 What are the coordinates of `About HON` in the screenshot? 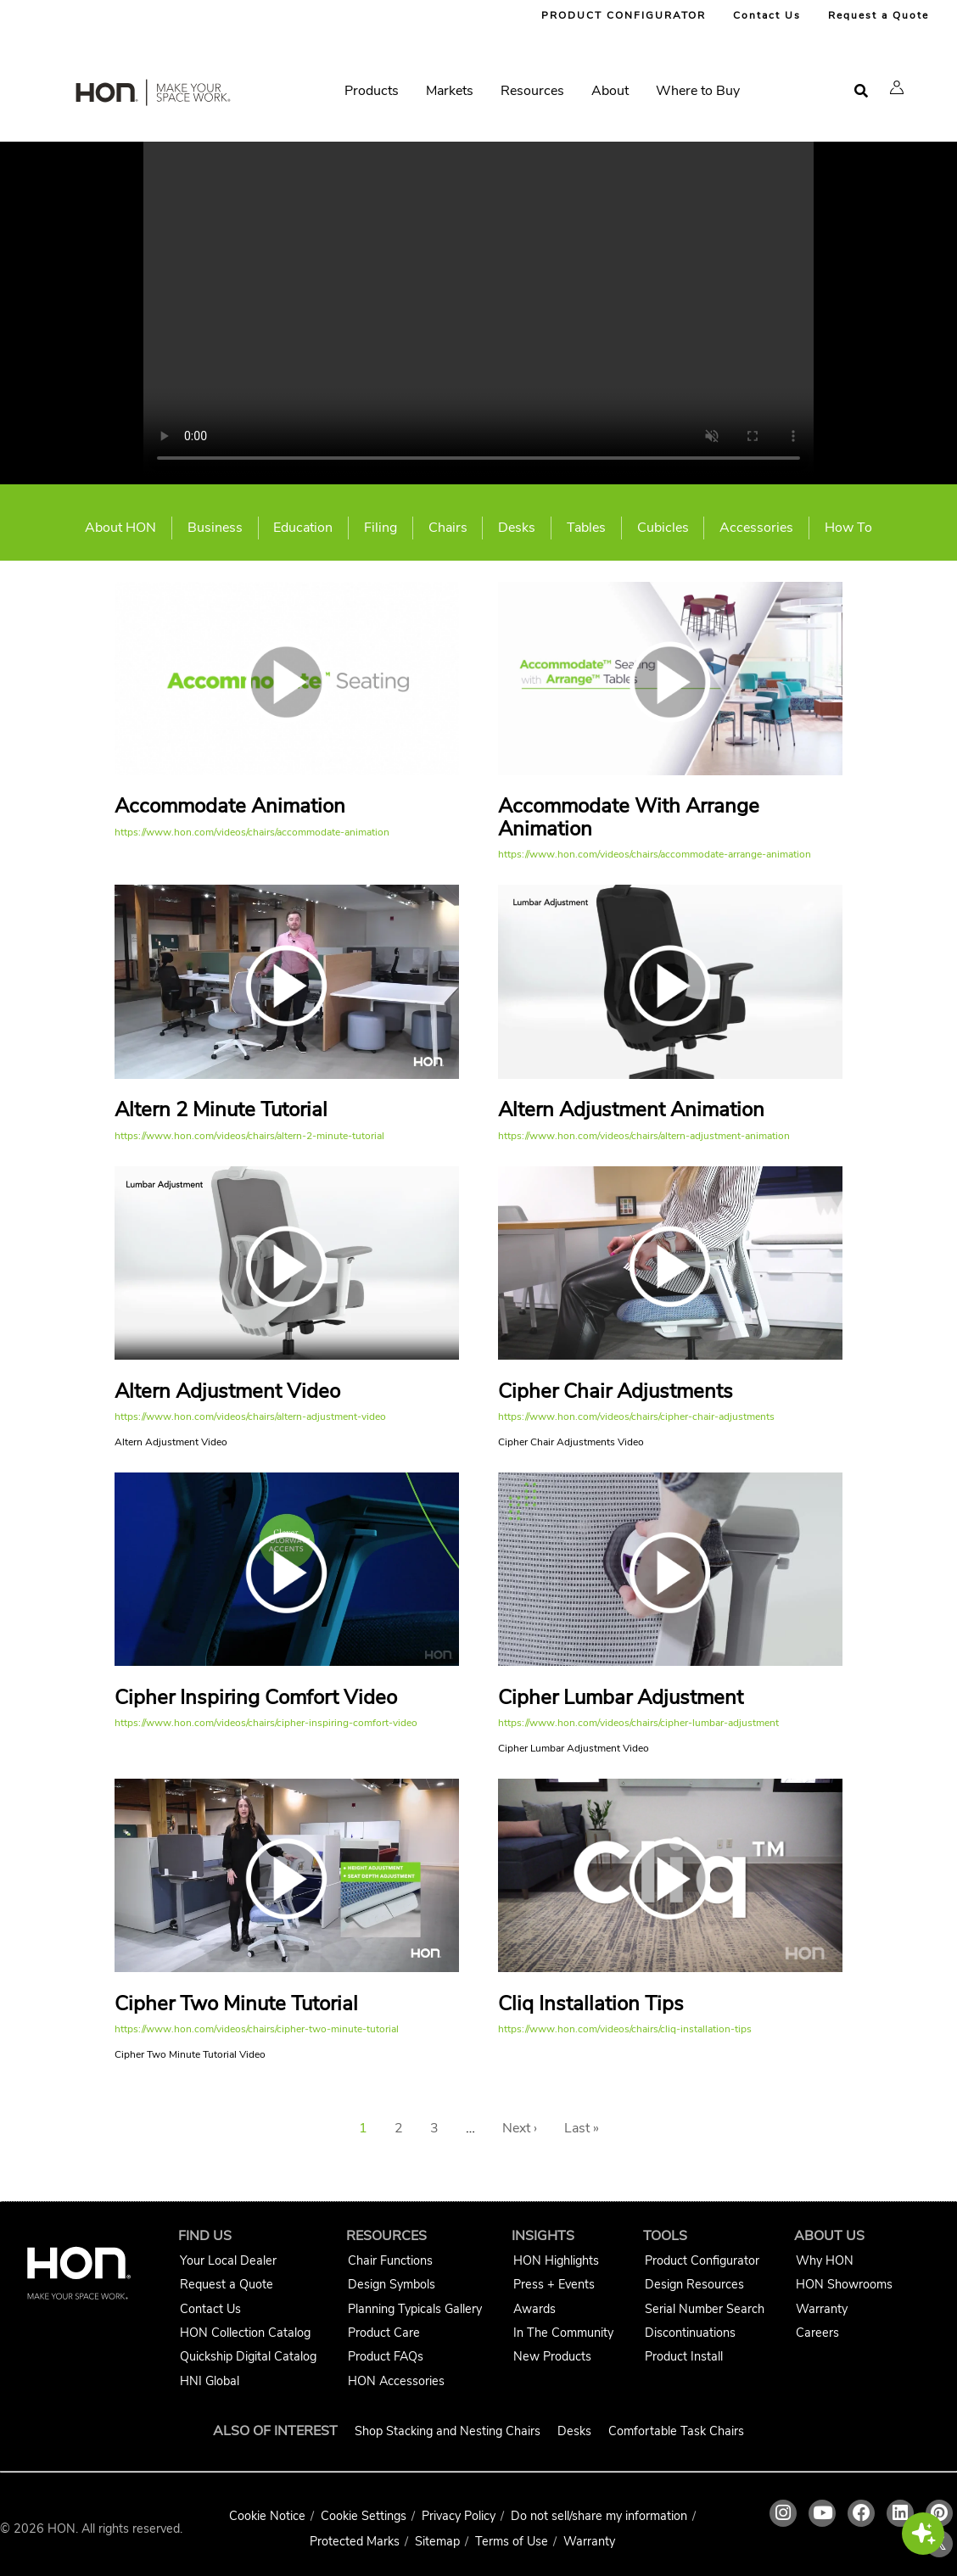 It's located at (120, 527).